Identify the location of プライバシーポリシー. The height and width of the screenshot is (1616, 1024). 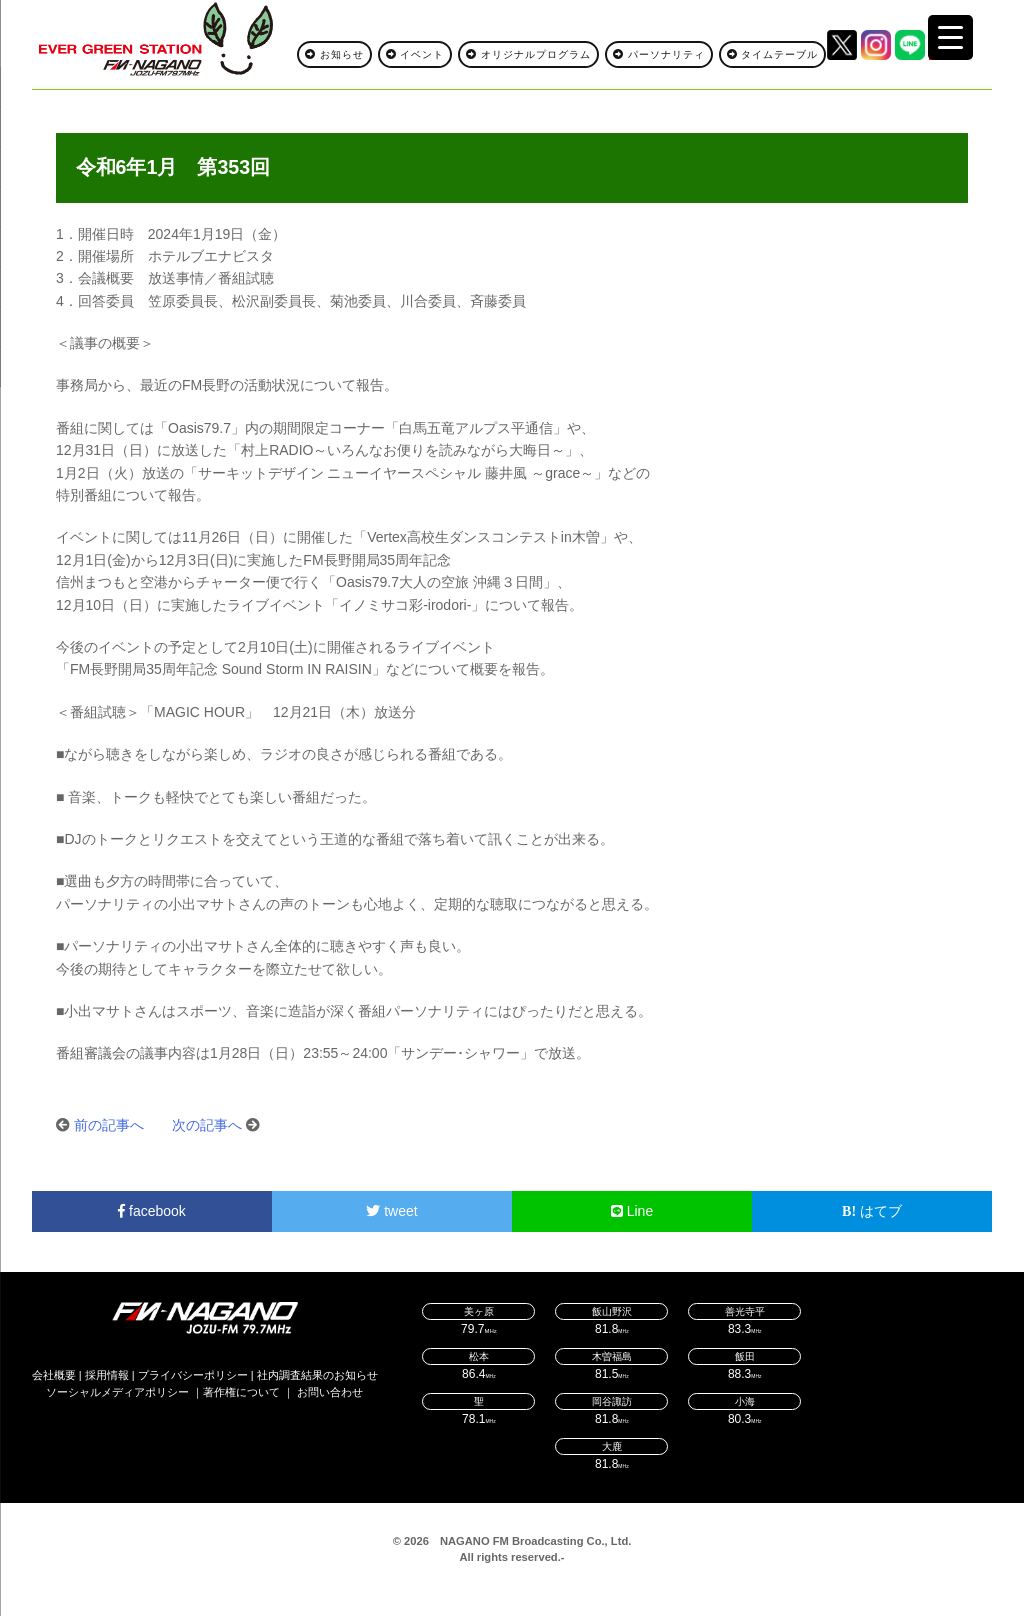
(193, 1375).